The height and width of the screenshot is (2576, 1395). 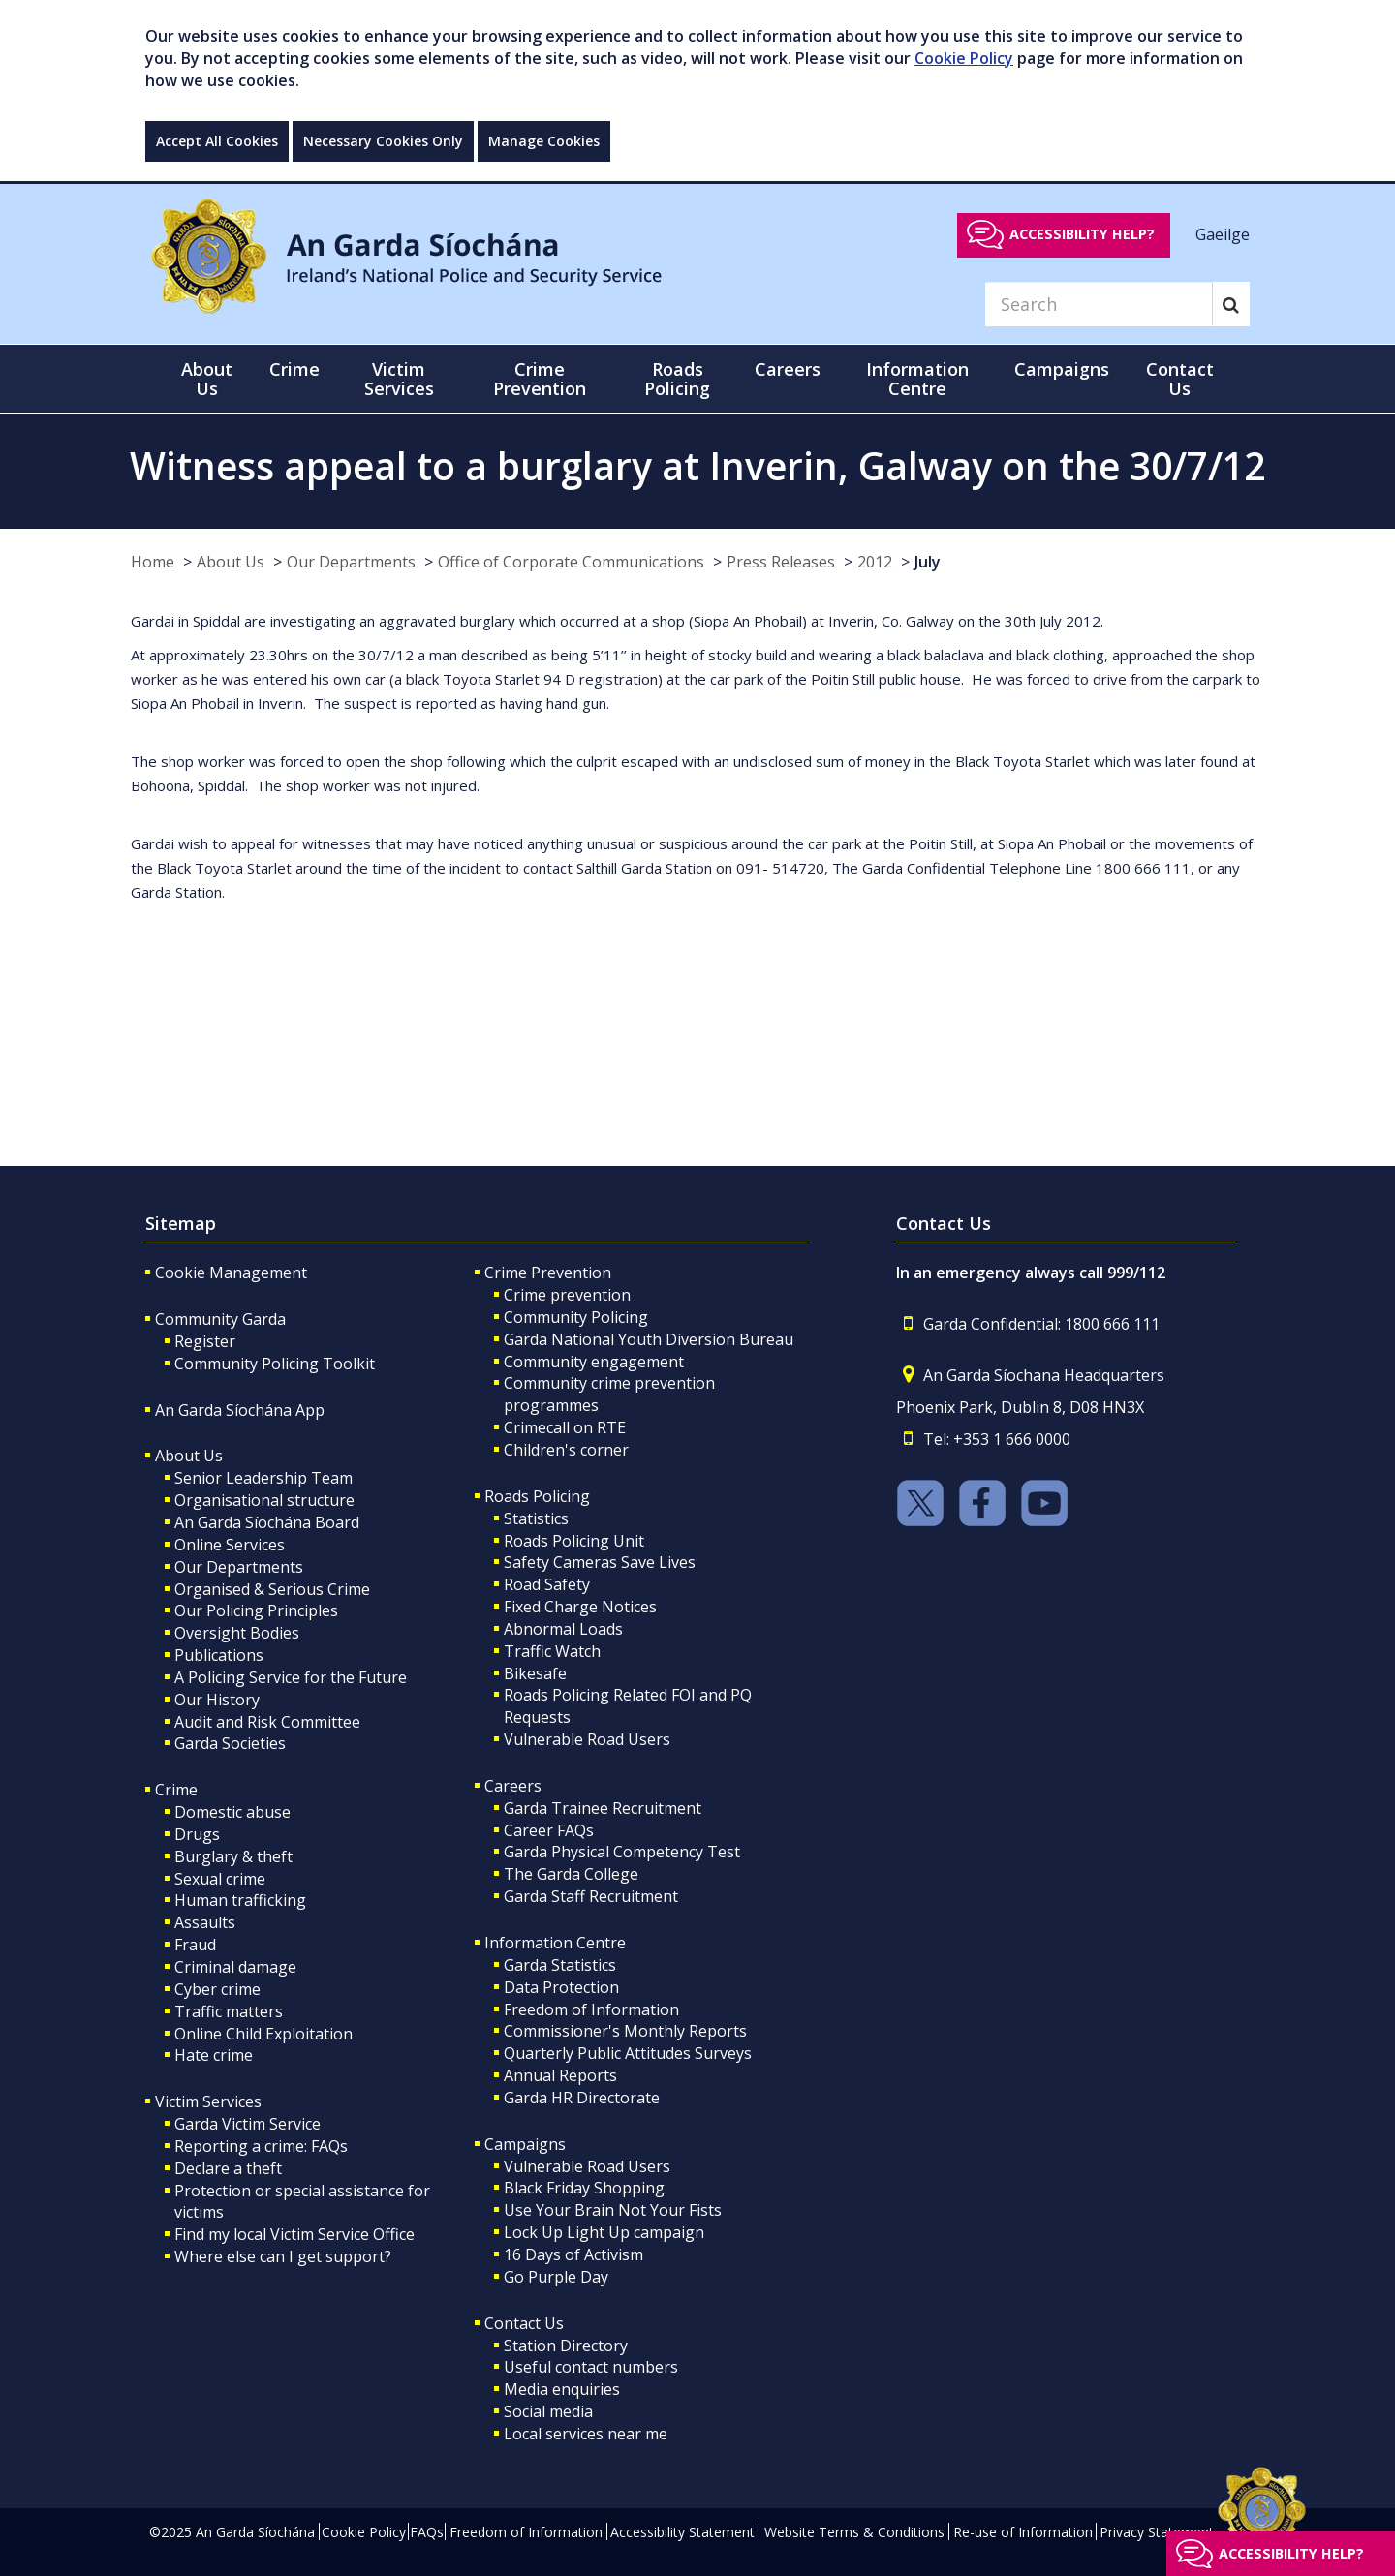 I want to click on Black Friday Shopping, so click(x=584, y=2187).